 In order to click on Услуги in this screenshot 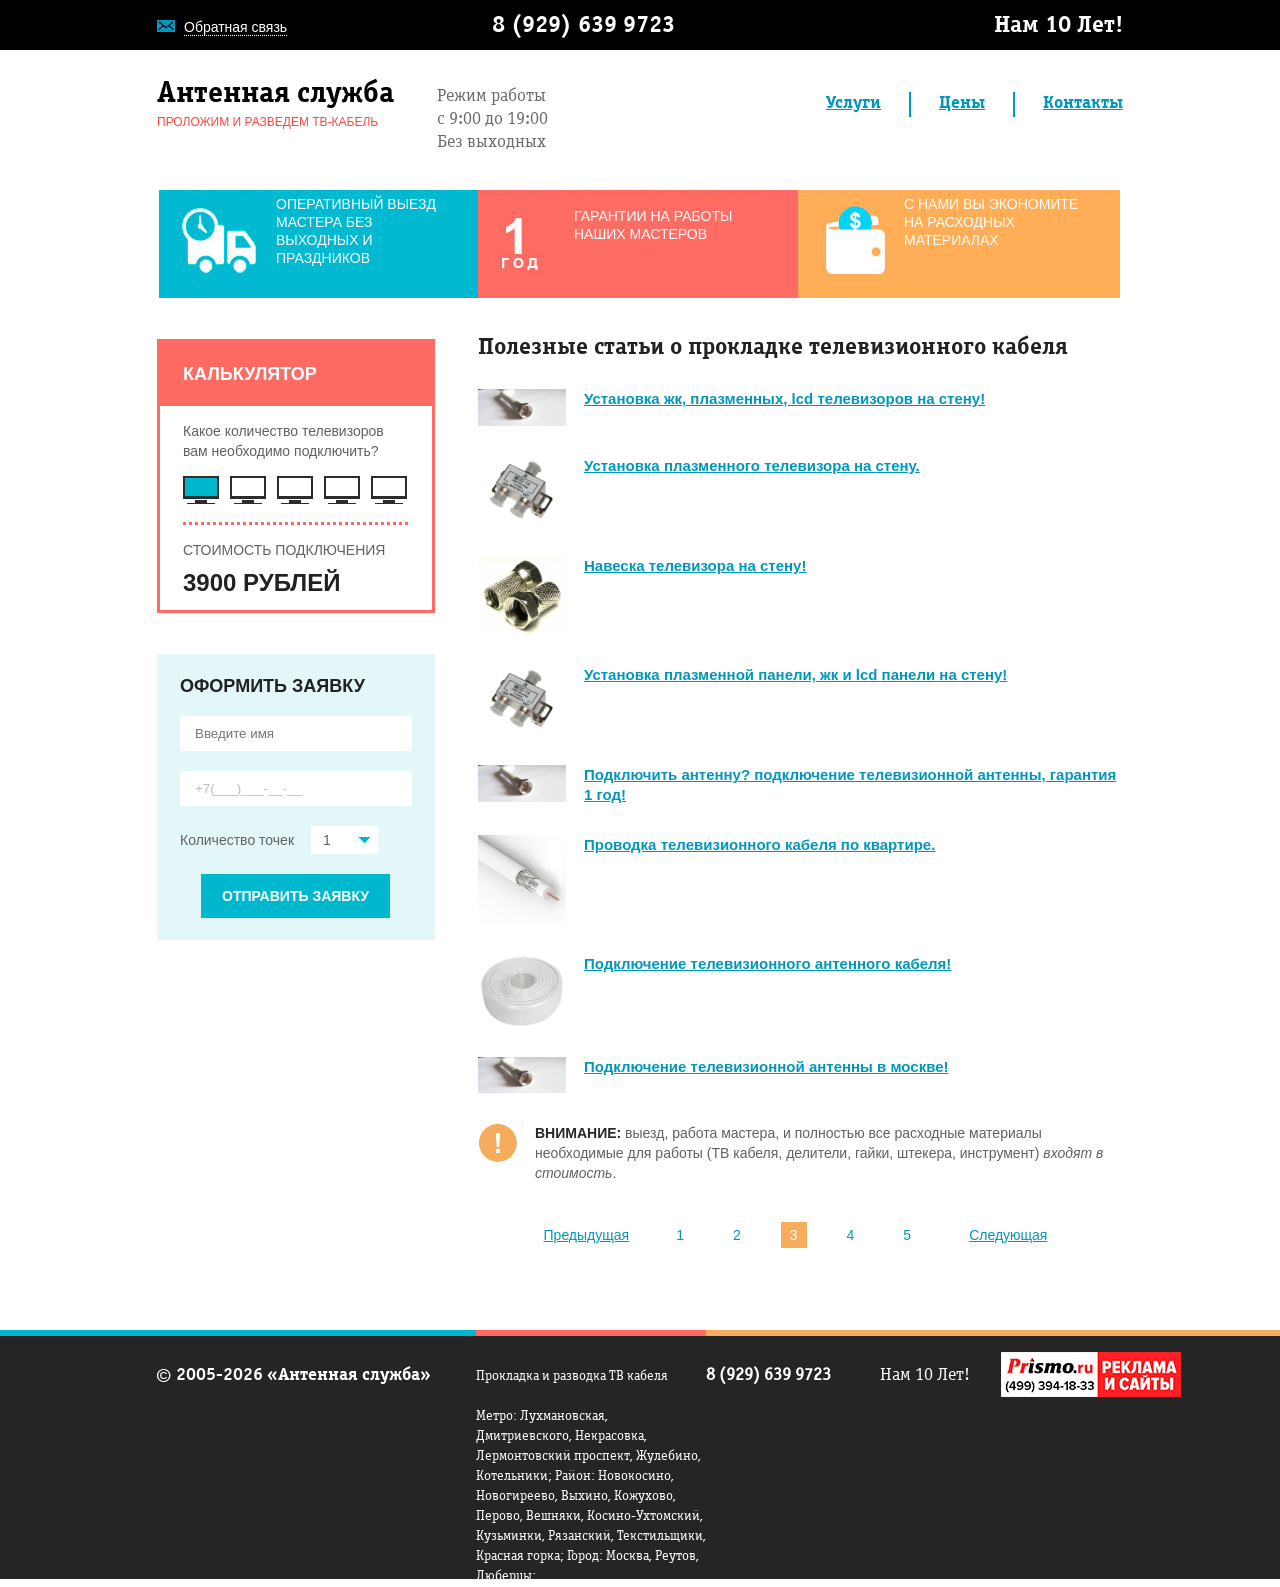, I will do `click(853, 104)`.